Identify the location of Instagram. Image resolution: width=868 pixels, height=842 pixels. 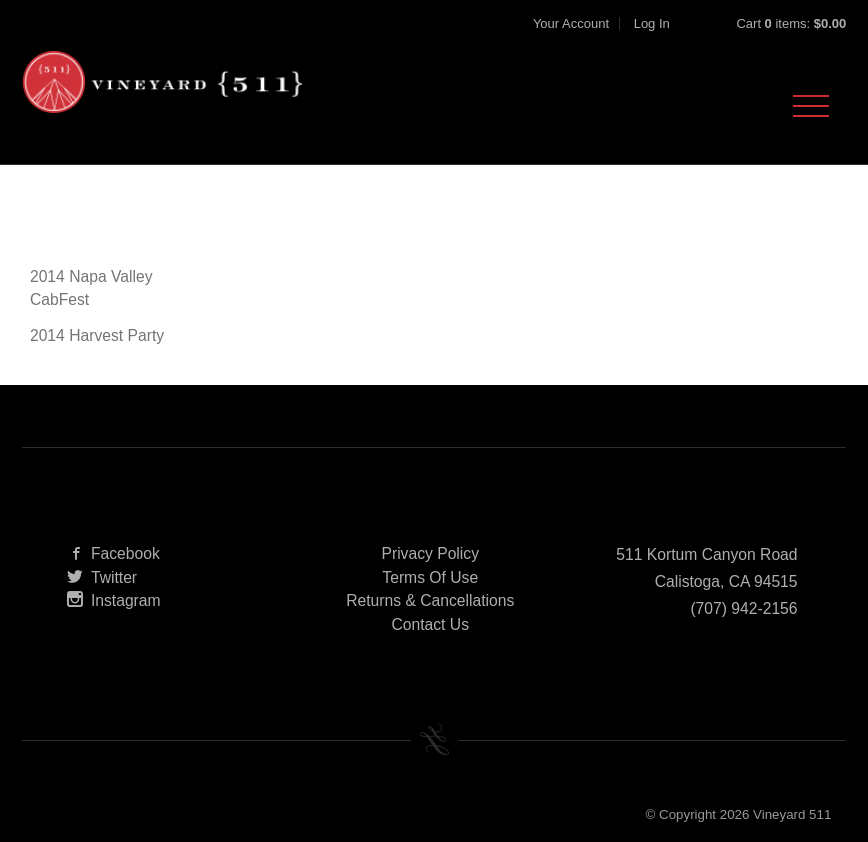
(114, 600).